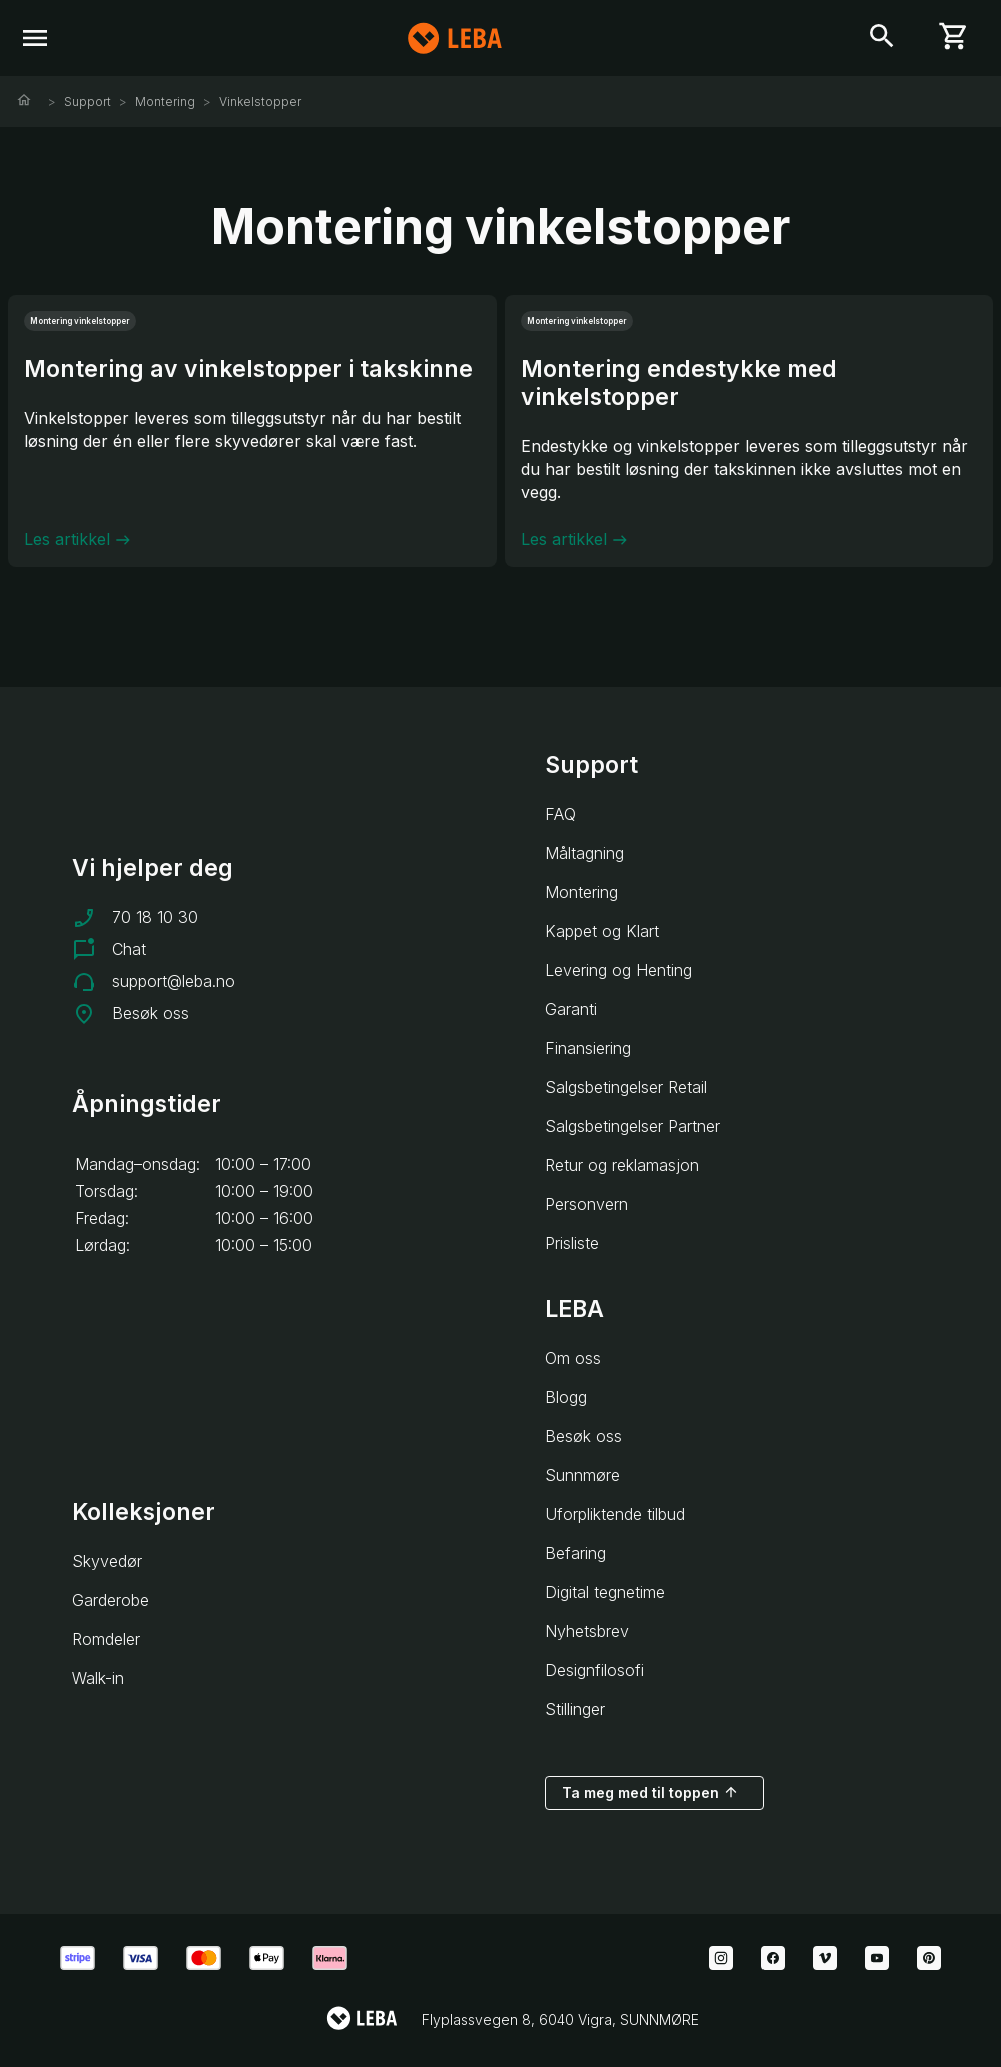 The width and height of the screenshot is (1001, 2067). What do you see at coordinates (107, 1561) in the screenshot?
I see `Skyvedør` at bounding box center [107, 1561].